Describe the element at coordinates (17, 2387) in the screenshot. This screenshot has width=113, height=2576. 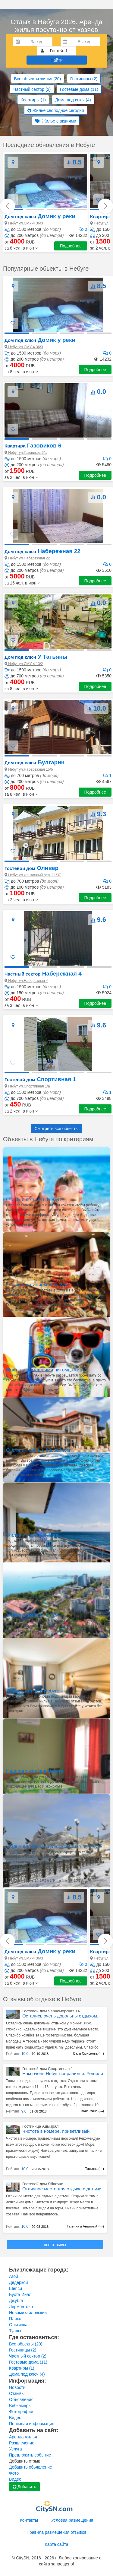
I see `Новости` at that location.